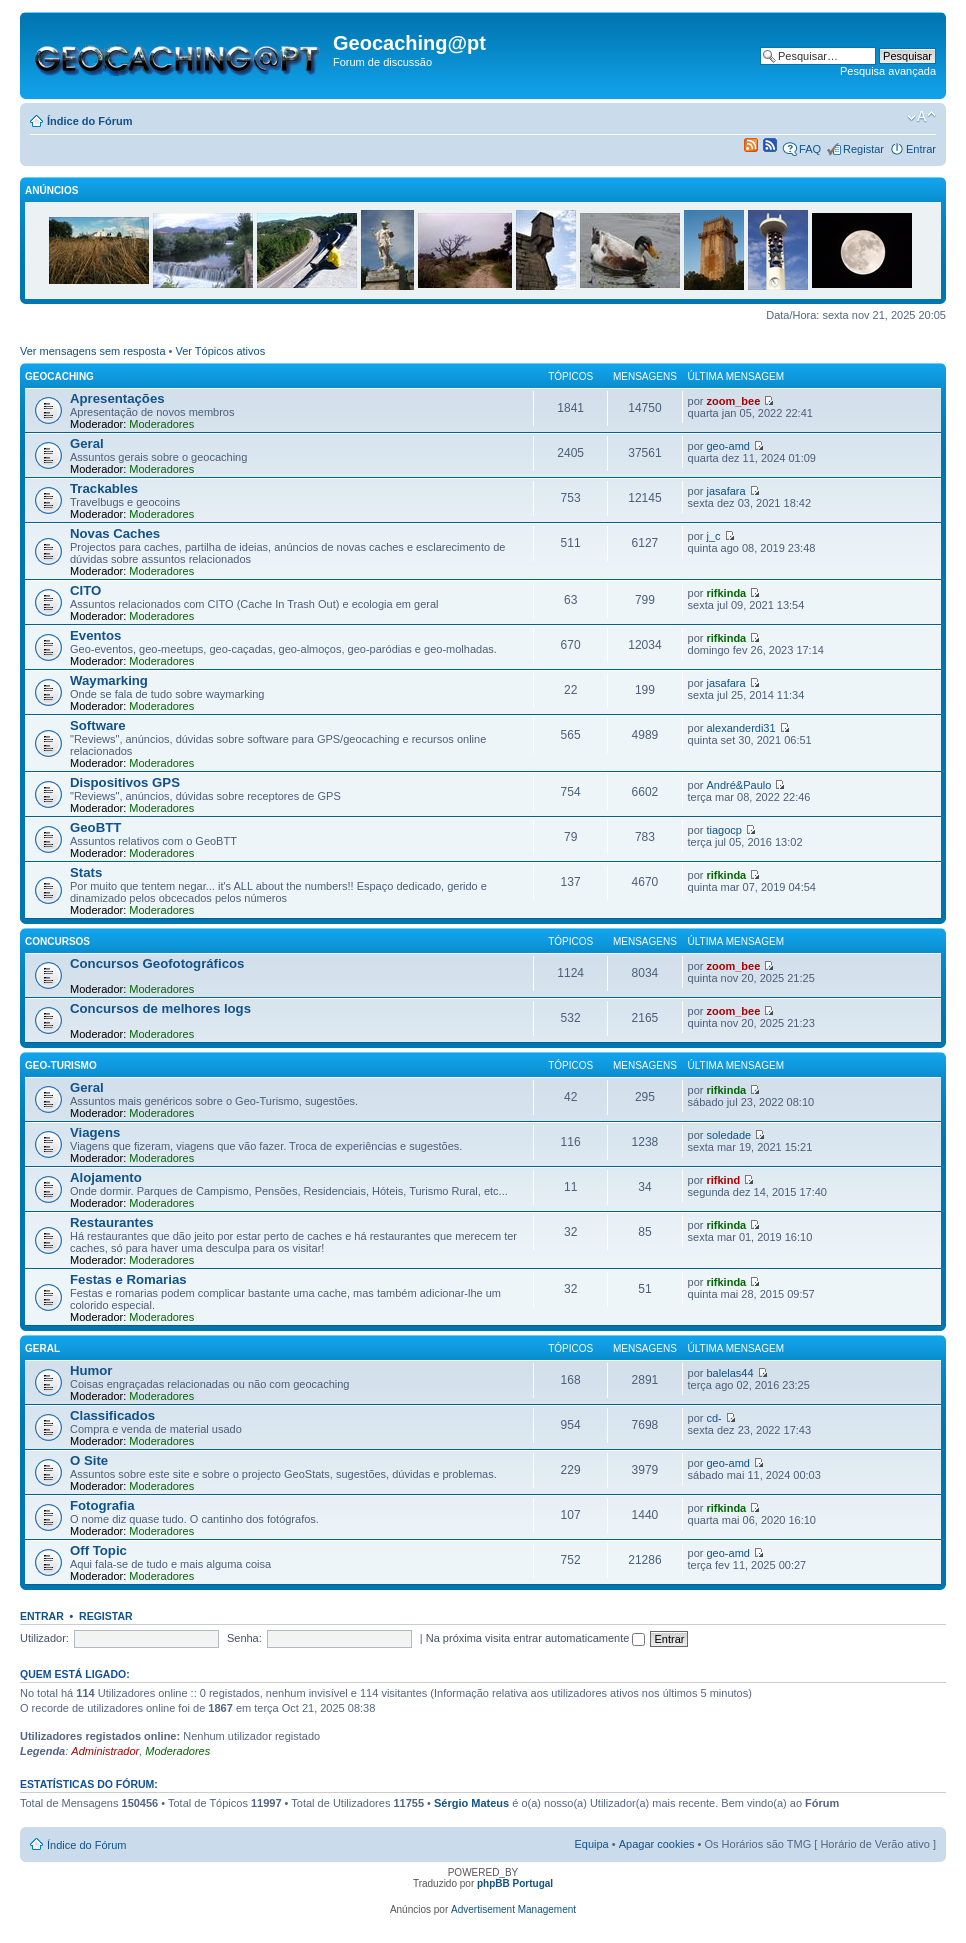 The width and height of the screenshot is (966, 1943). What do you see at coordinates (117, 398) in the screenshot?
I see `Apresentações` at bounding box center [117, 398].